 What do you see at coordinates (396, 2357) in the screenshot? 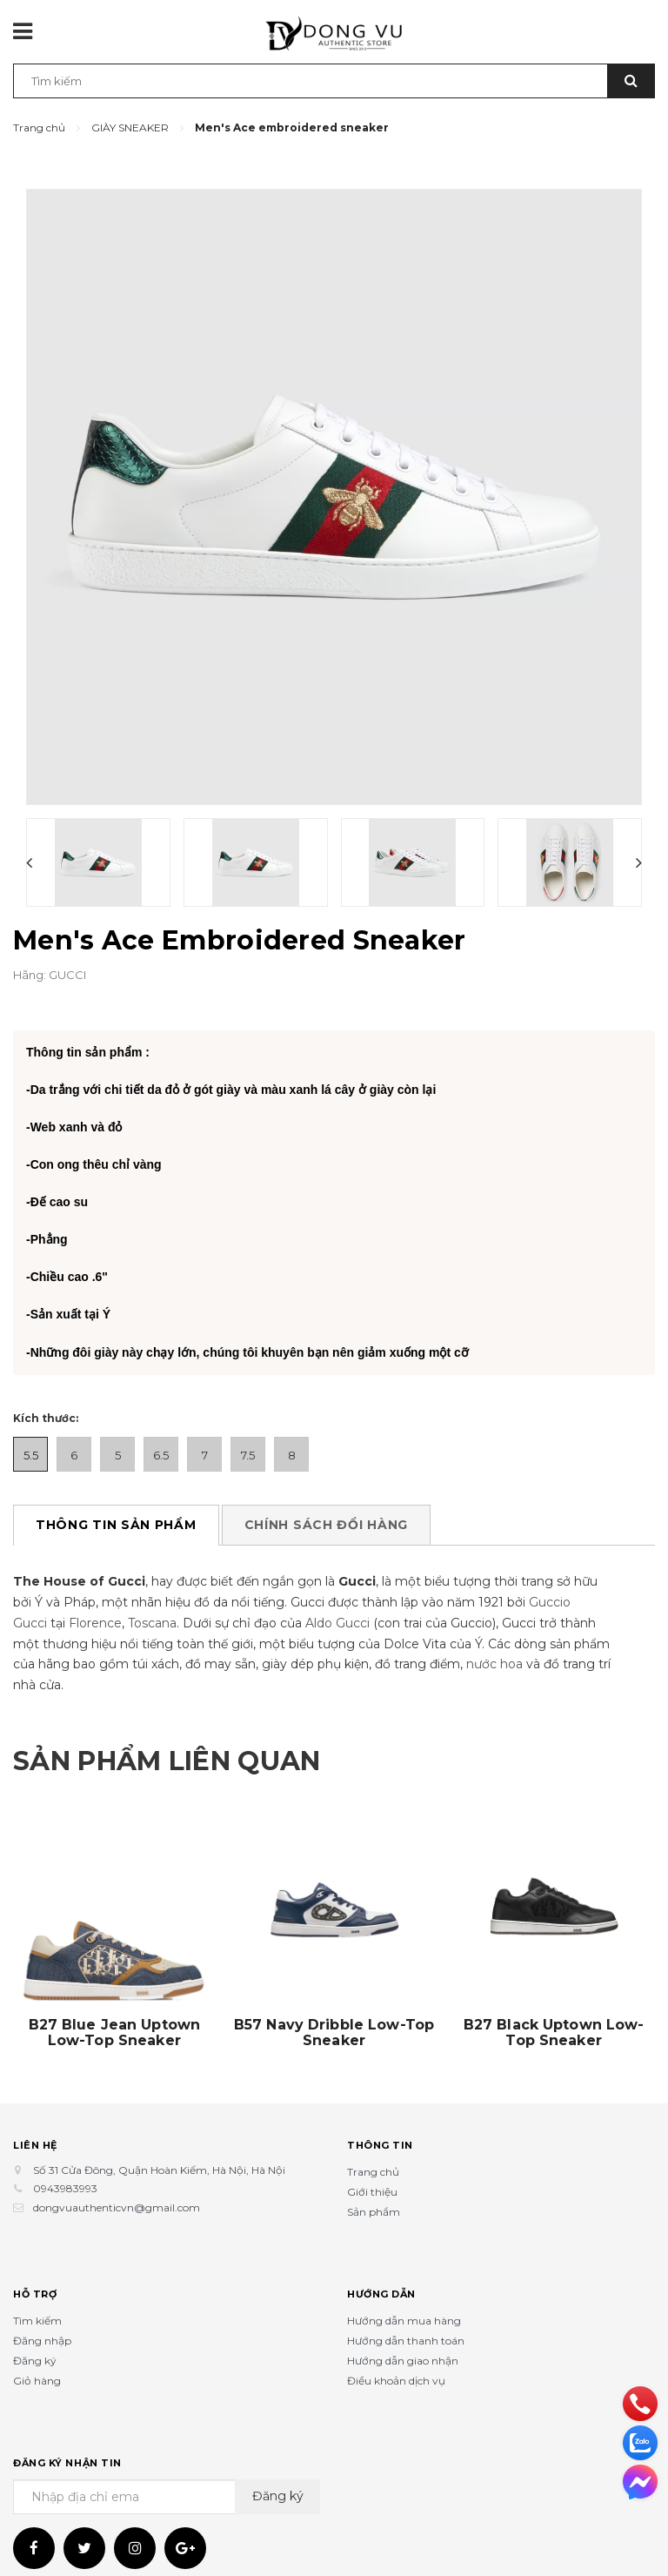
I see `Điều khoản dịch vụ` at bounding box center [396, 2357].